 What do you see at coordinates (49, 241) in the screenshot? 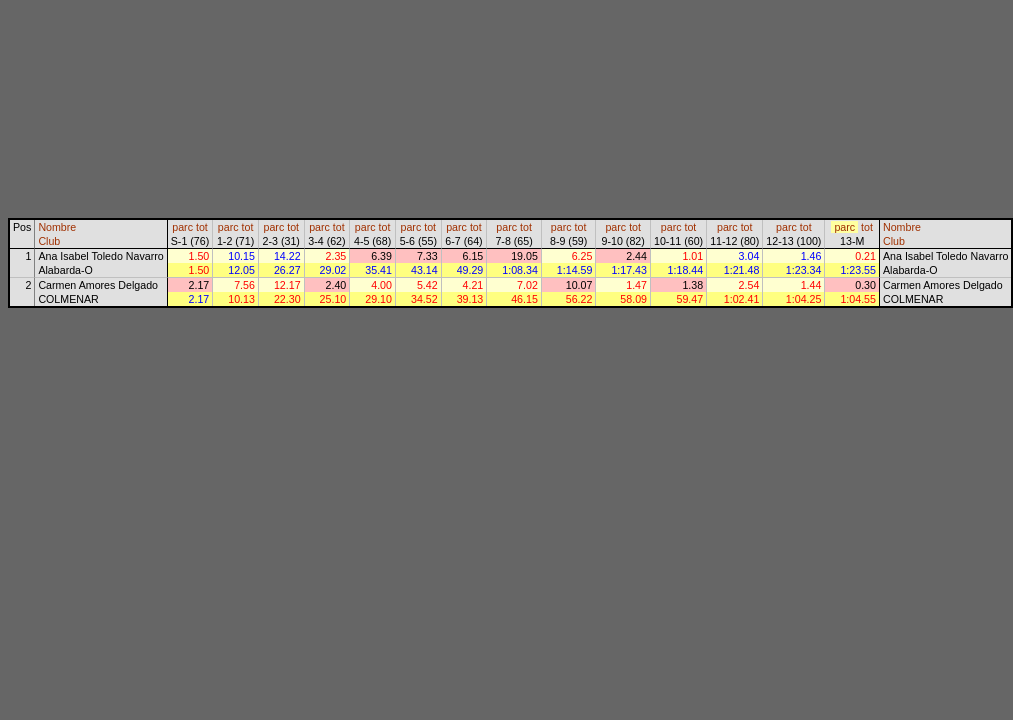
I see `Club` at bounding box center [49, 241].